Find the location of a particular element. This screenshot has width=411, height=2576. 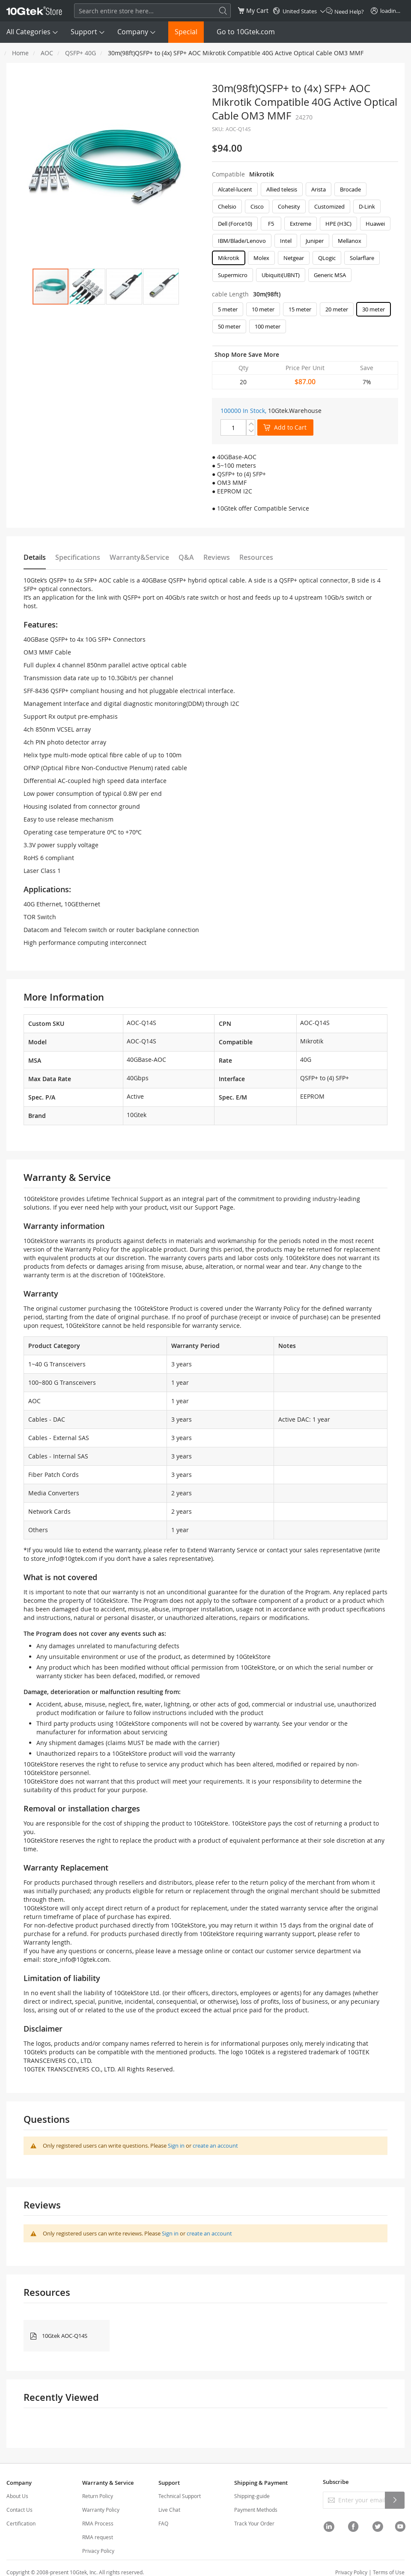

30 meter [option] is located at coordinates (373, 309).